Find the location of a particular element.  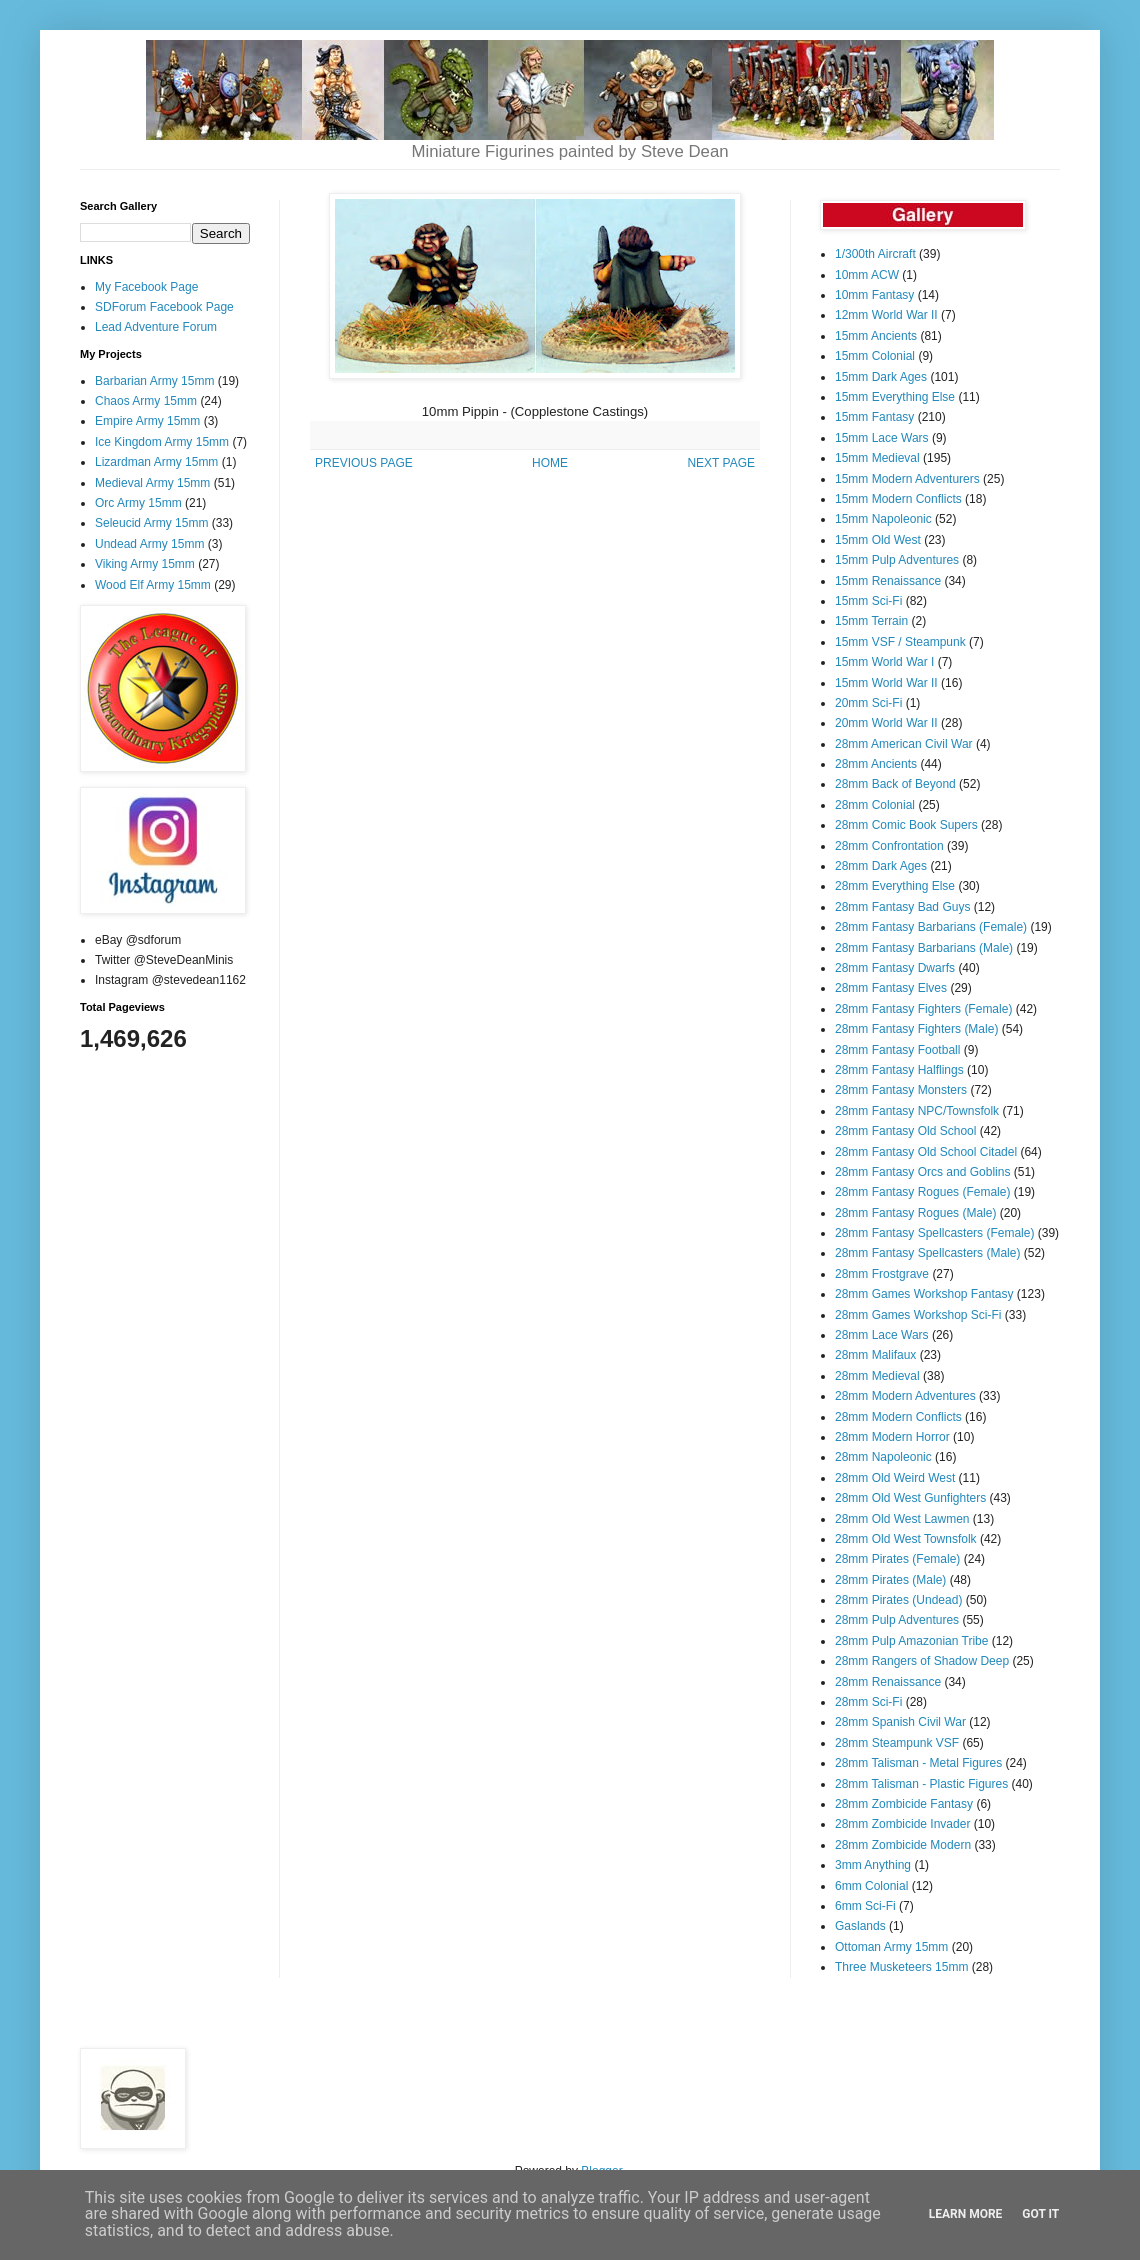

Seleucid Army 15mm is located at coordinates (151, 523).